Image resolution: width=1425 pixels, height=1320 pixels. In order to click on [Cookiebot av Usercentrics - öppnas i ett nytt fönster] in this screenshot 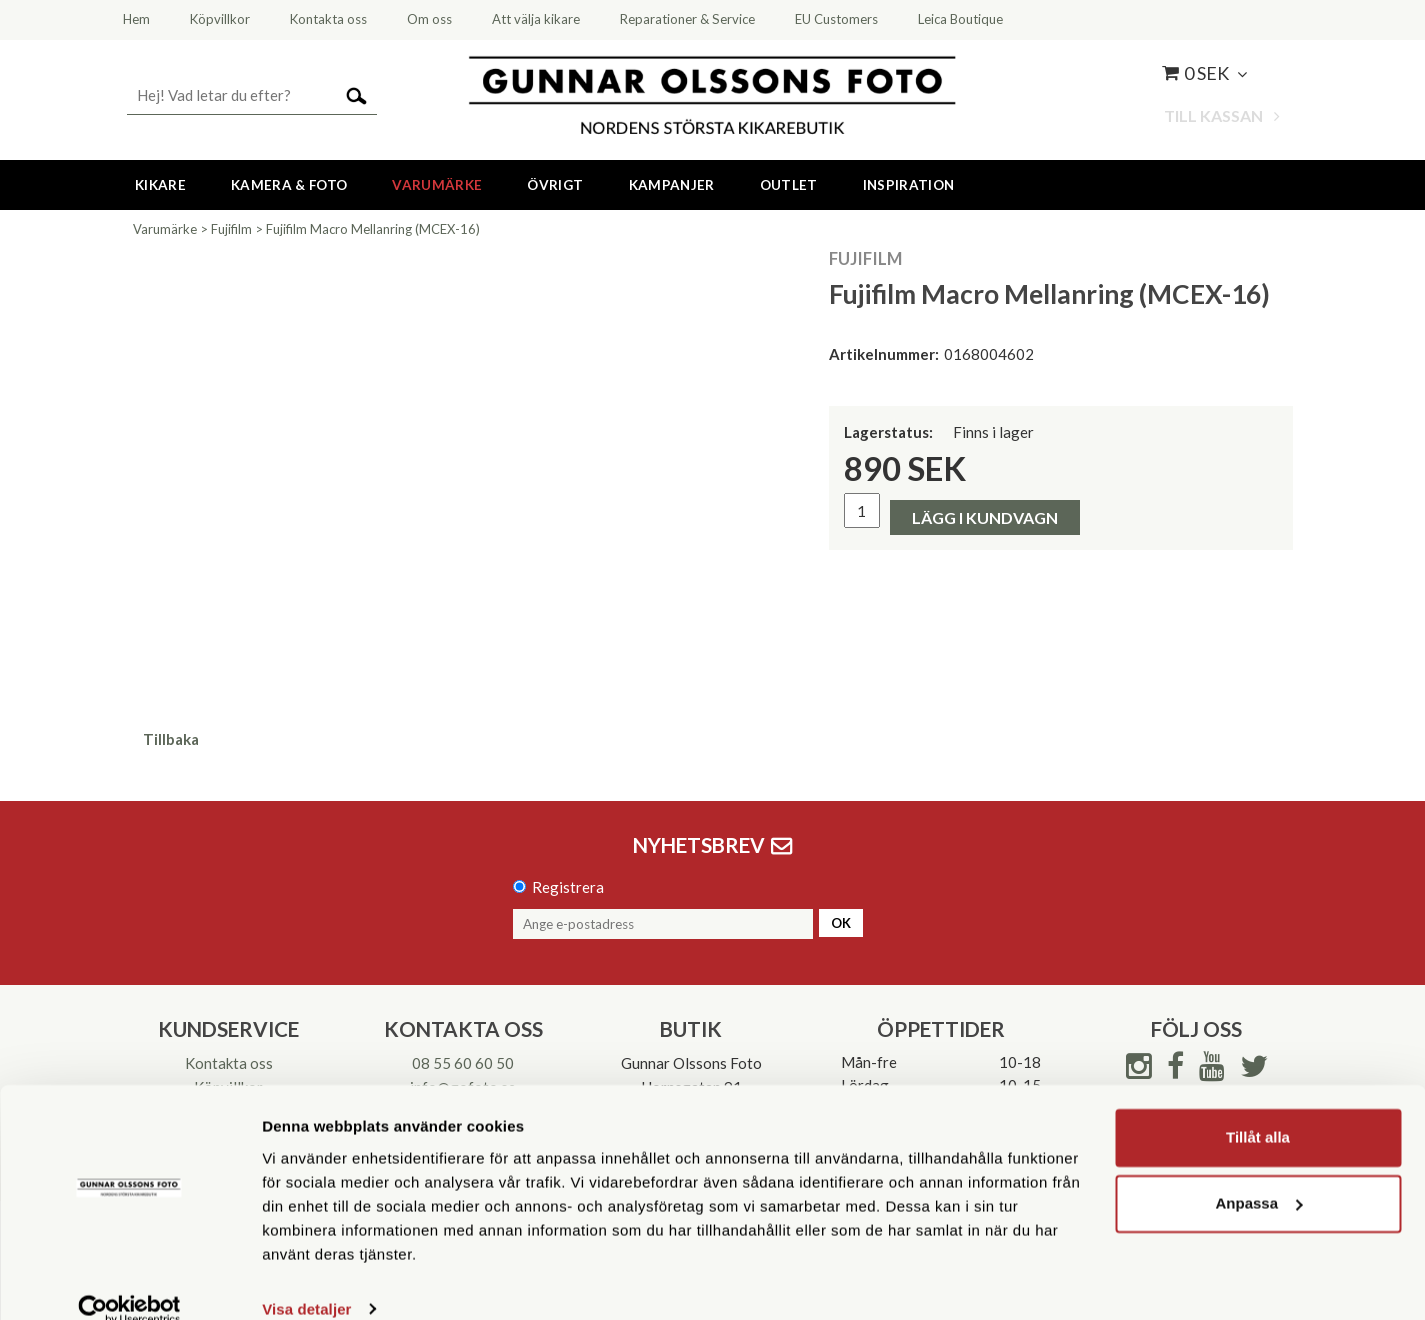, I will do `click(129, 1281)`.